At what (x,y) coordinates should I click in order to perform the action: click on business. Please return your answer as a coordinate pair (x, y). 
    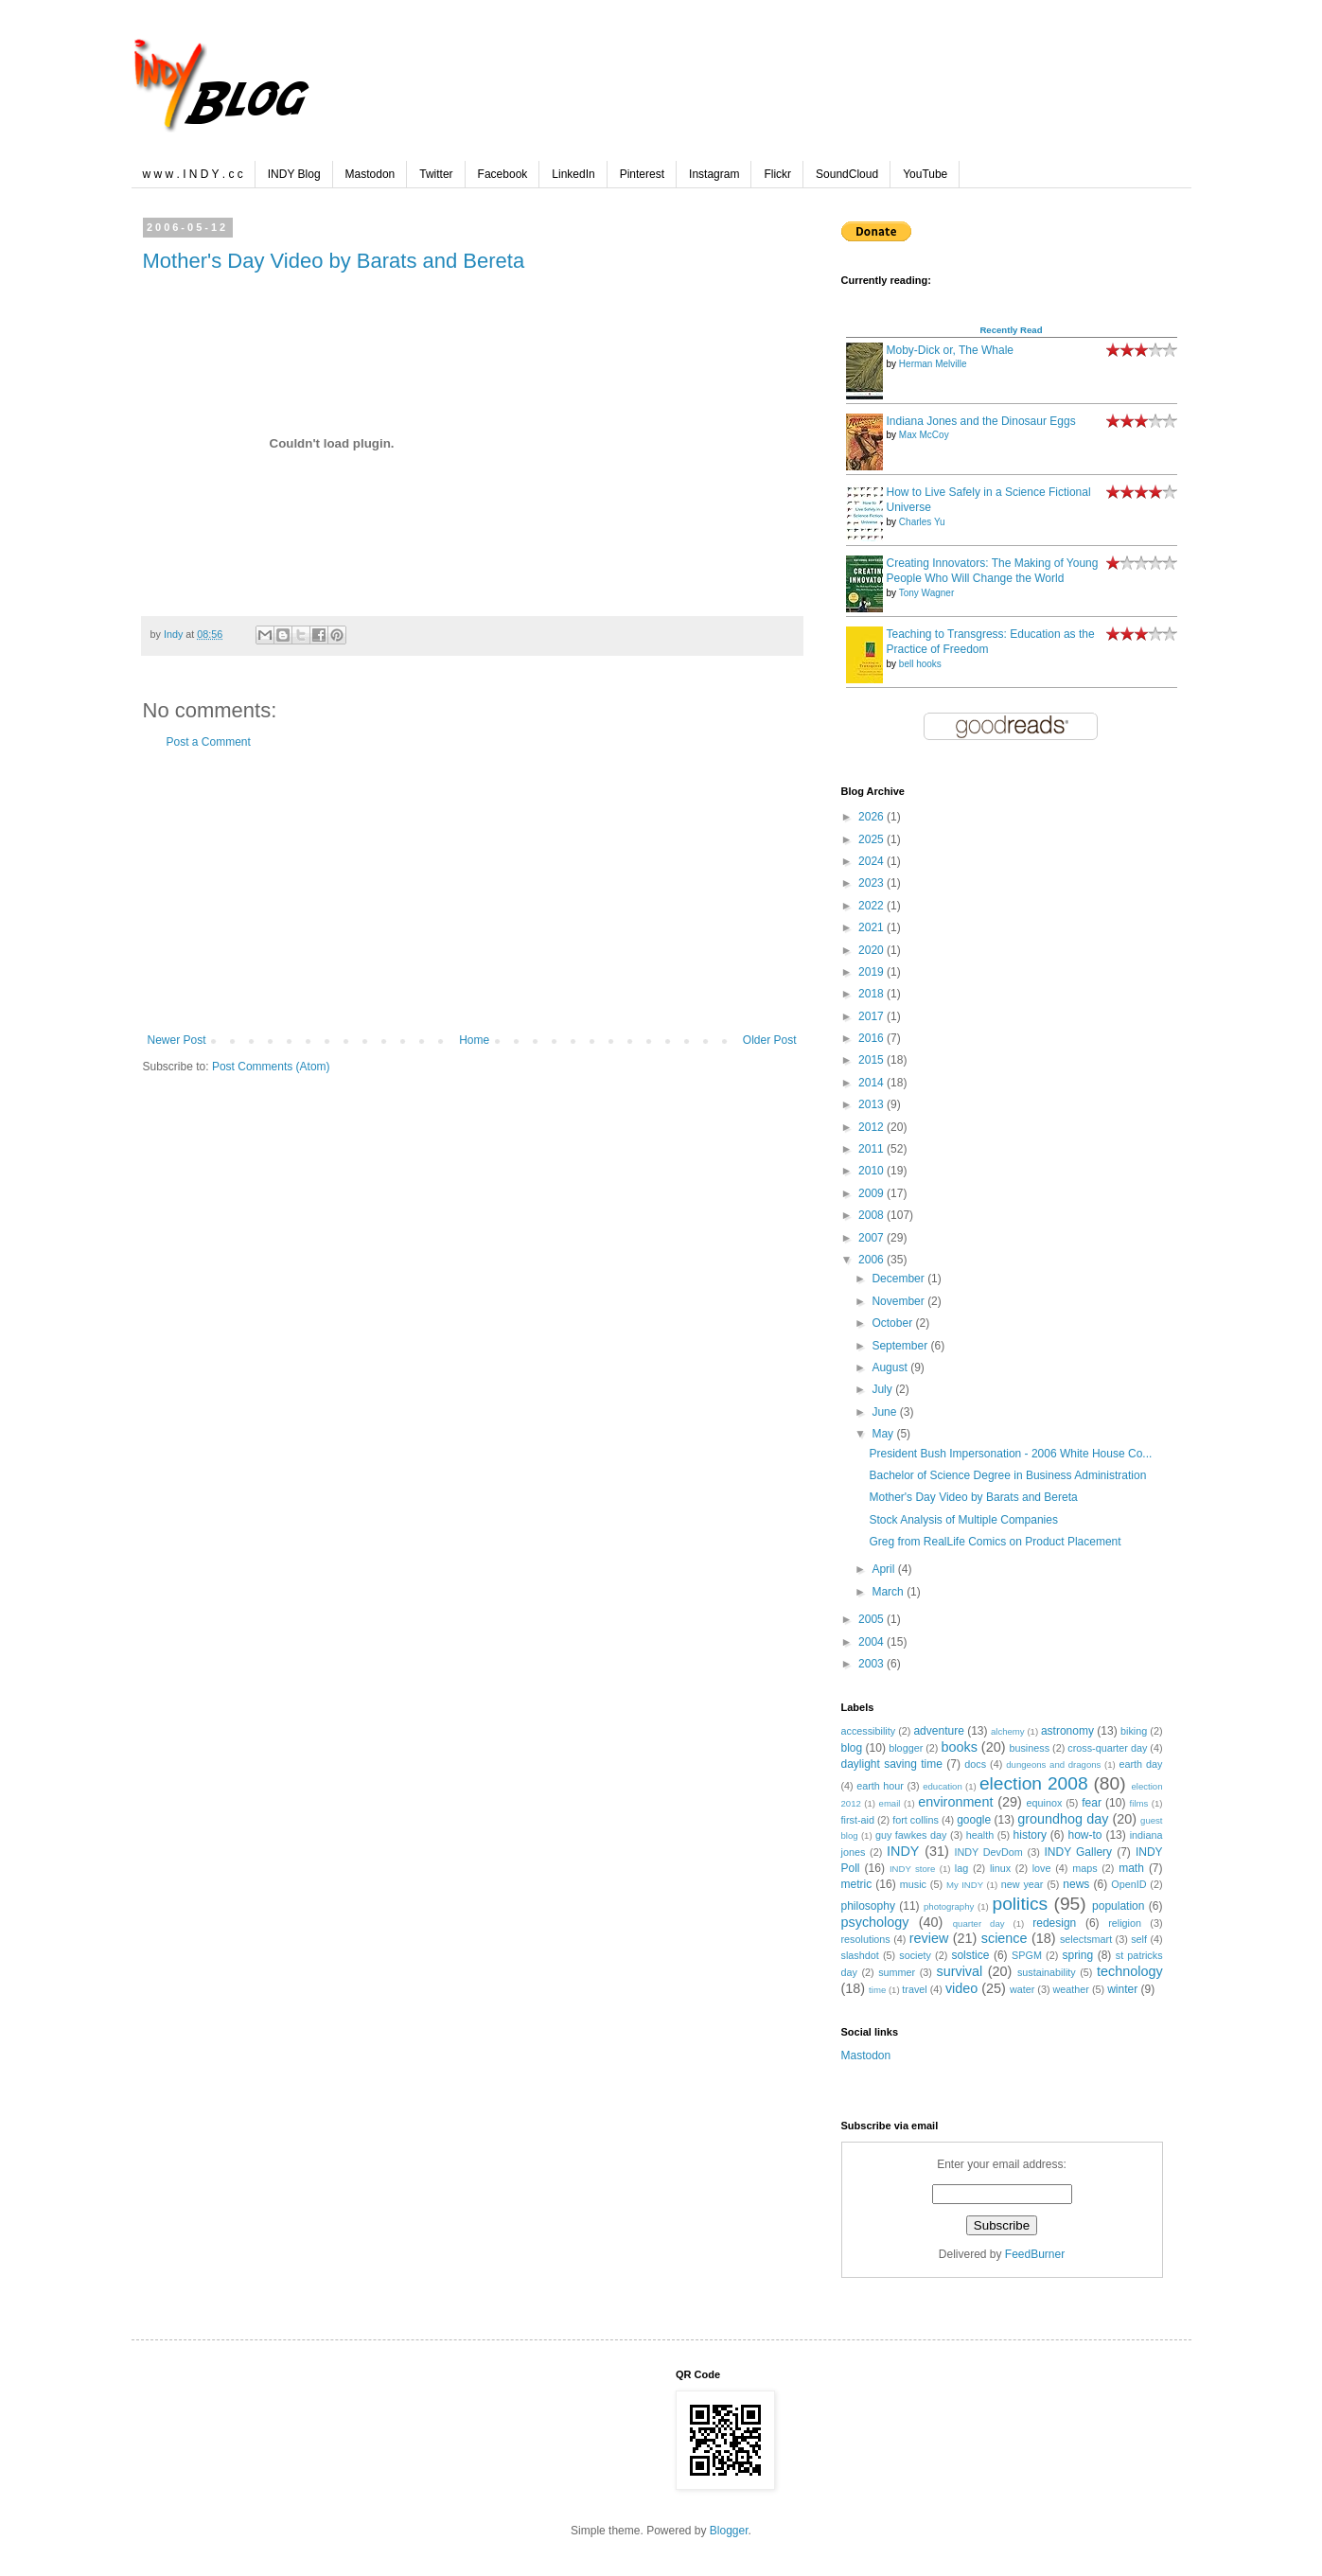
    Looking at the image, I should click on (1029, 1748).